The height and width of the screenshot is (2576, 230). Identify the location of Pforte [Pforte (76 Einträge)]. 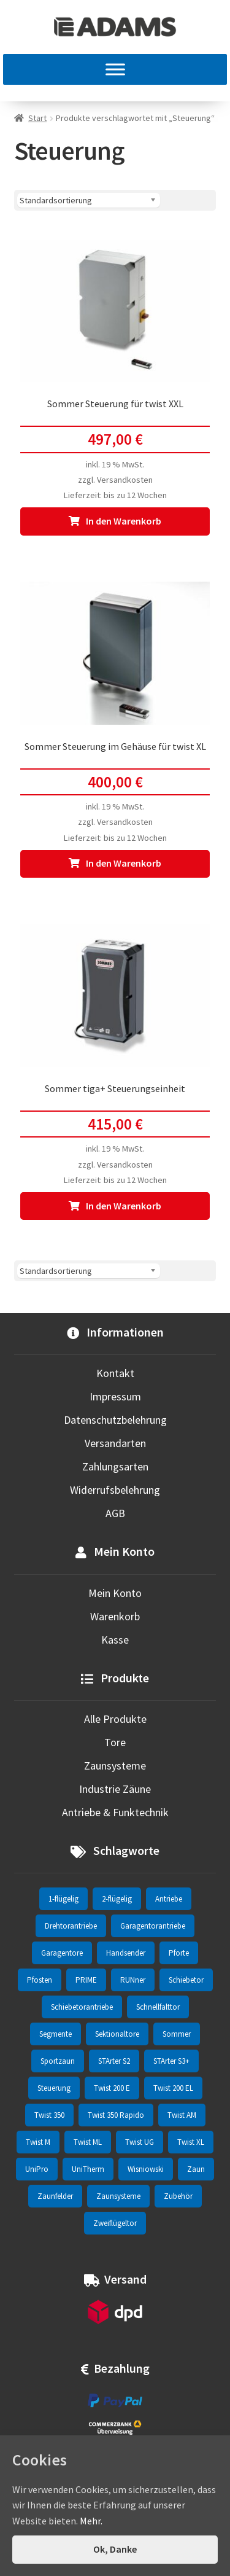
(179, 1953).